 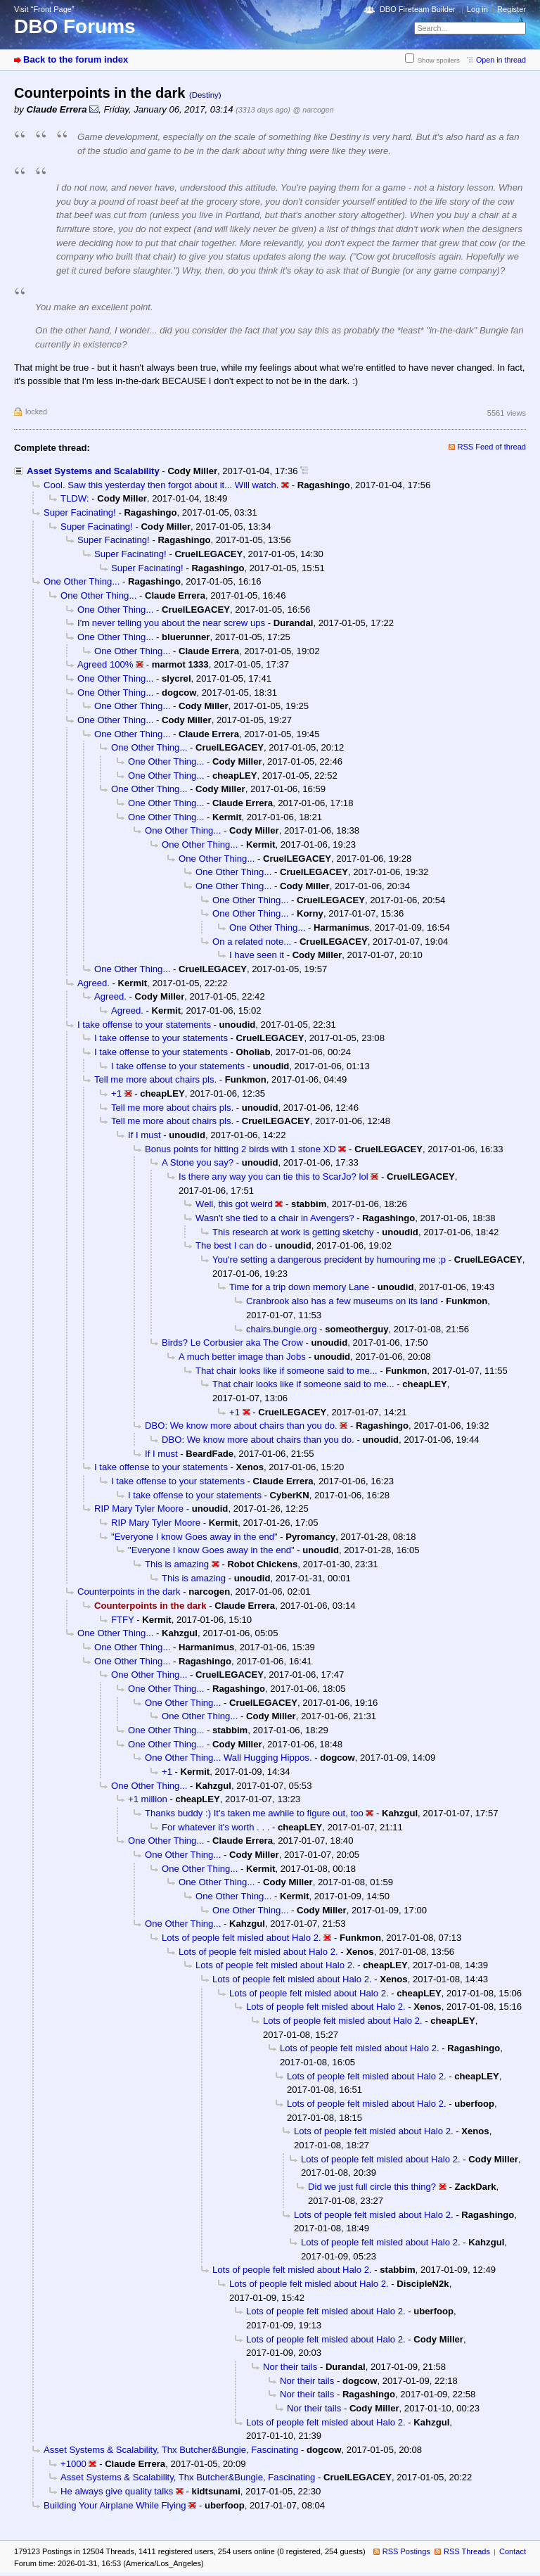 I want to click on DBO Forums, so click(x=75, y=26).